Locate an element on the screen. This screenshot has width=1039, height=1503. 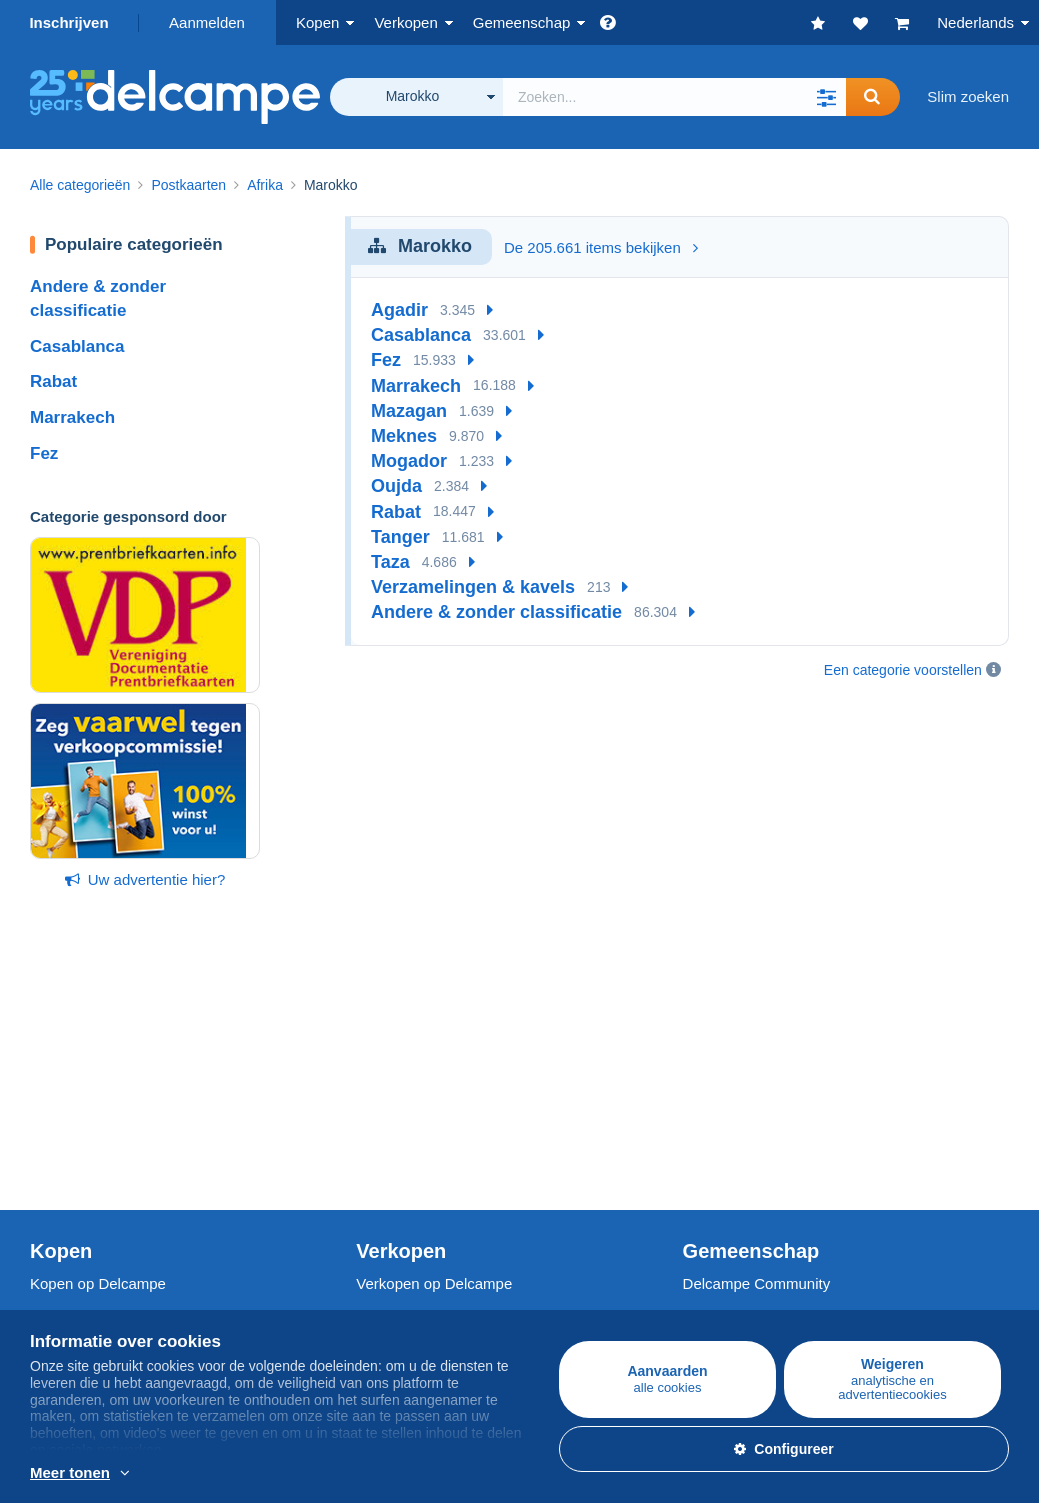
Kopen op Delcampe is located at coordinates (98, 1043).